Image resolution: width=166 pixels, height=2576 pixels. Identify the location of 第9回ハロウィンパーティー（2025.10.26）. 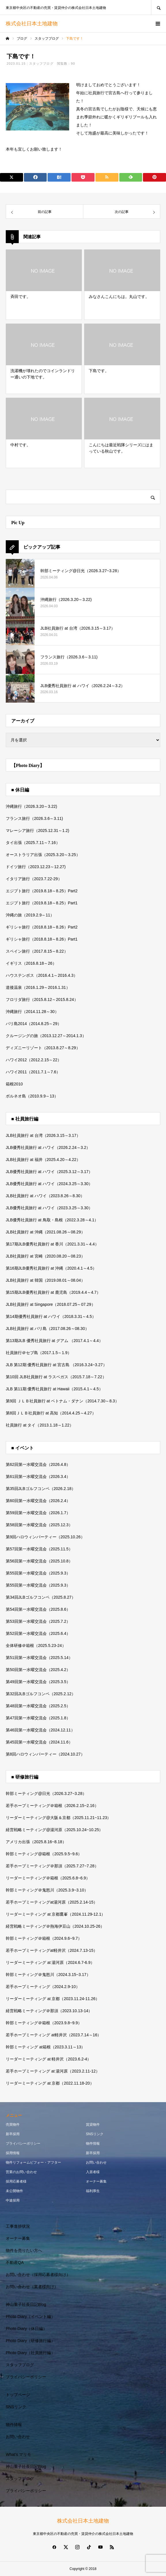
(45, 1537).